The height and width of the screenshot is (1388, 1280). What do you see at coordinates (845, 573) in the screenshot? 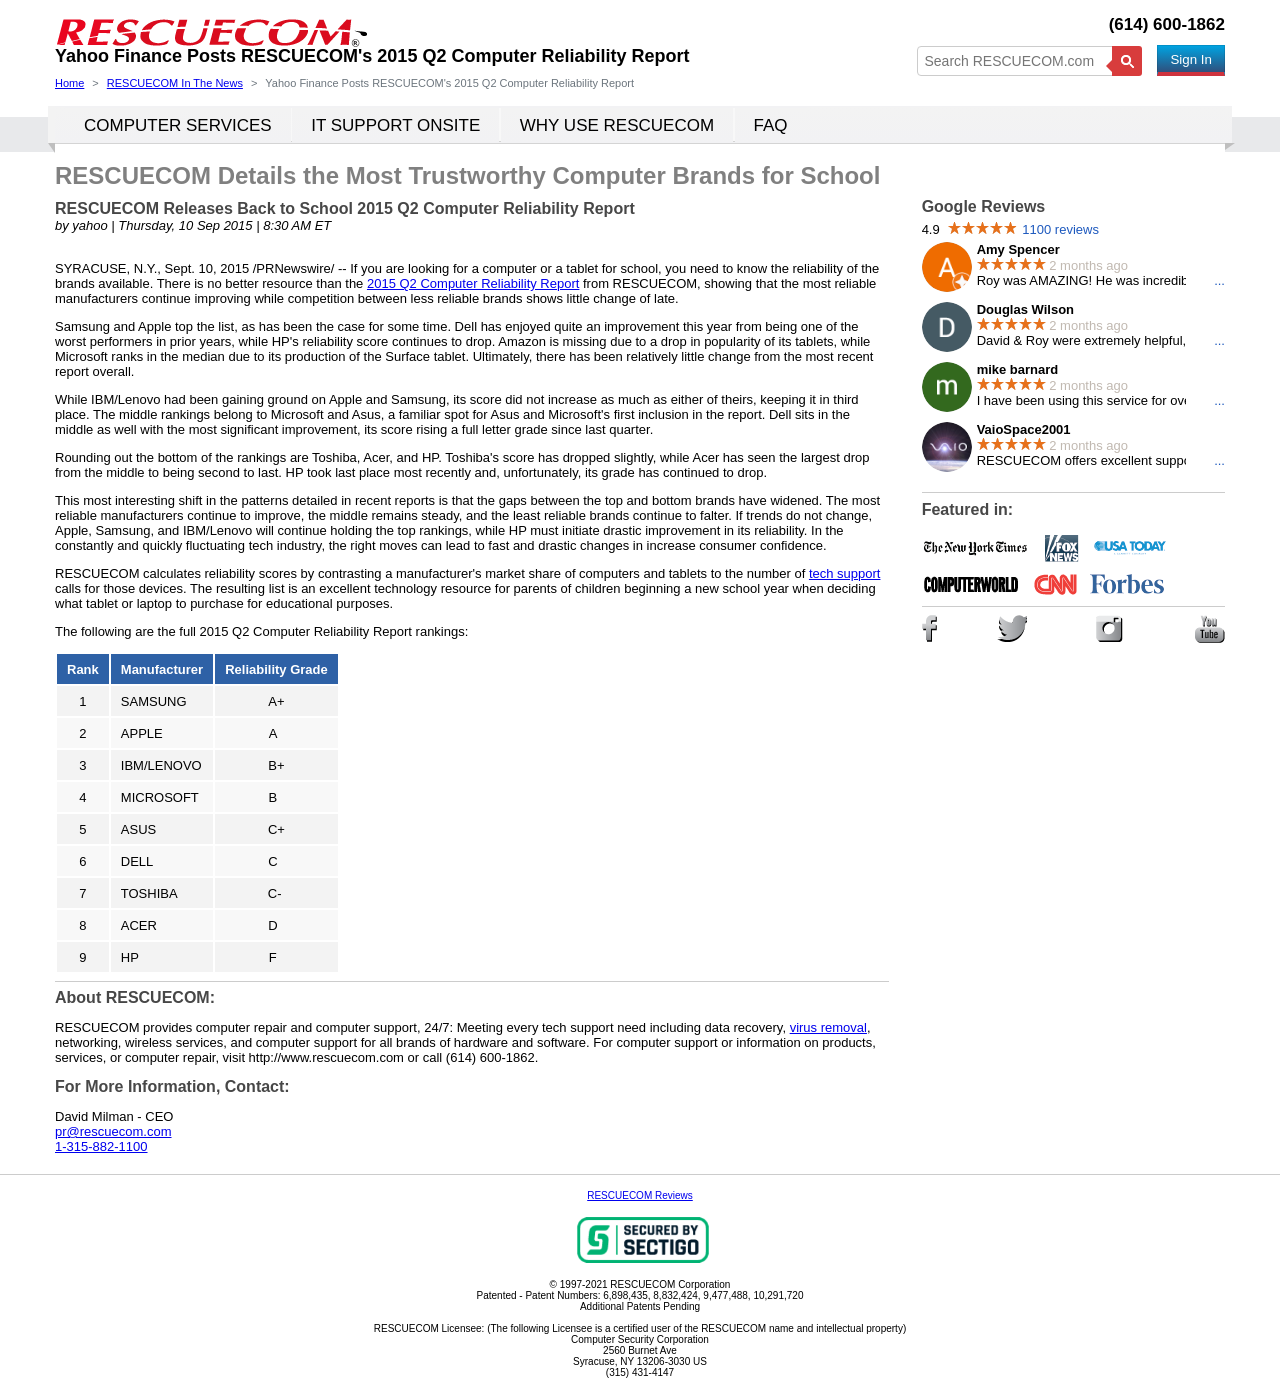
I see `tech support` at bounding box center [845, 573].